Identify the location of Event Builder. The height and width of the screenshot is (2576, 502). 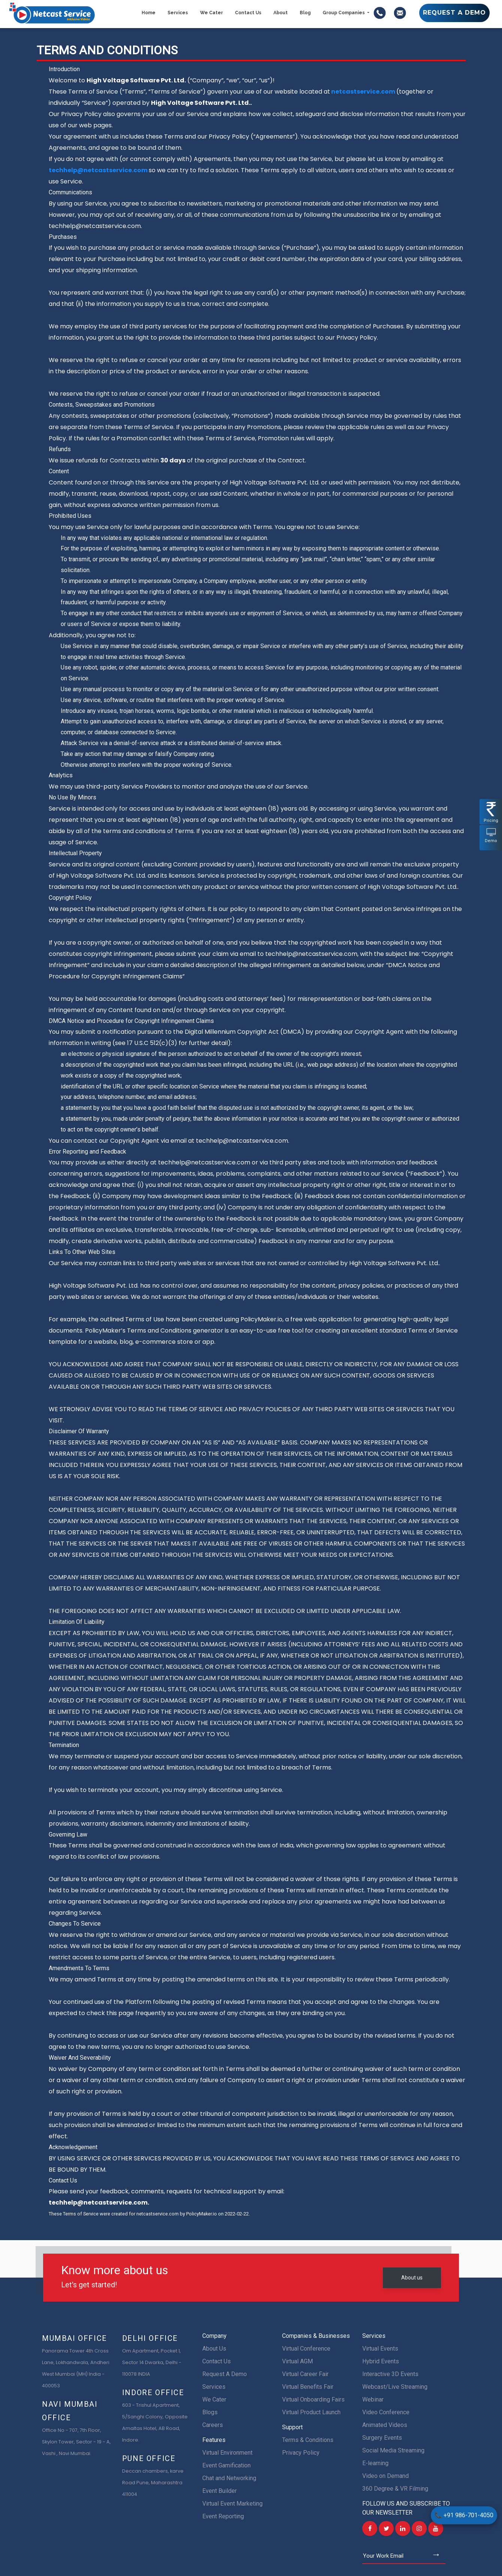
(219, 2490).